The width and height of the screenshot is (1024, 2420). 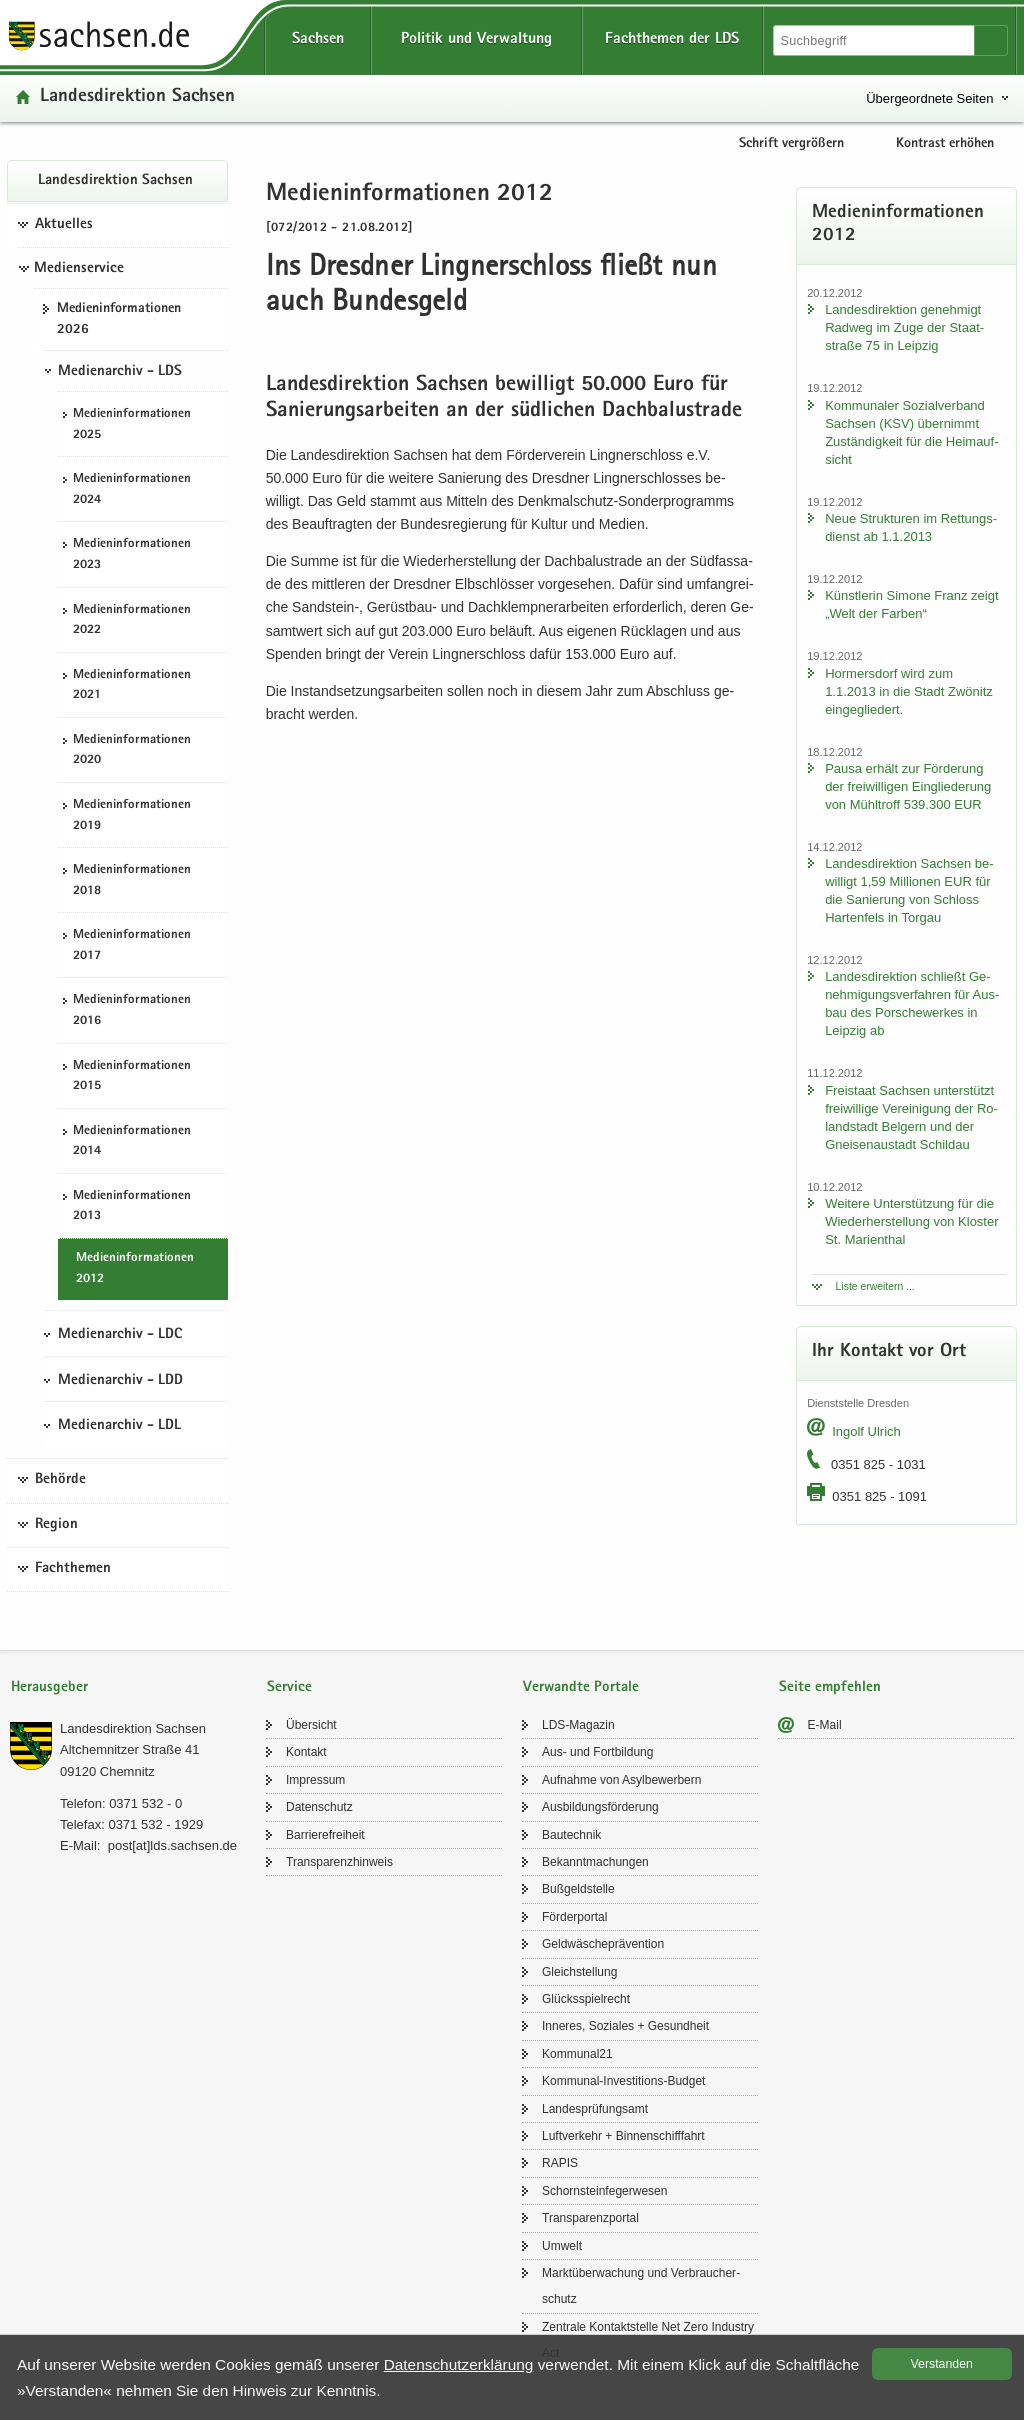 I want to click on Me­di­en­in­for­ma­tio­nen 2013, so click(x=132, y=1207).